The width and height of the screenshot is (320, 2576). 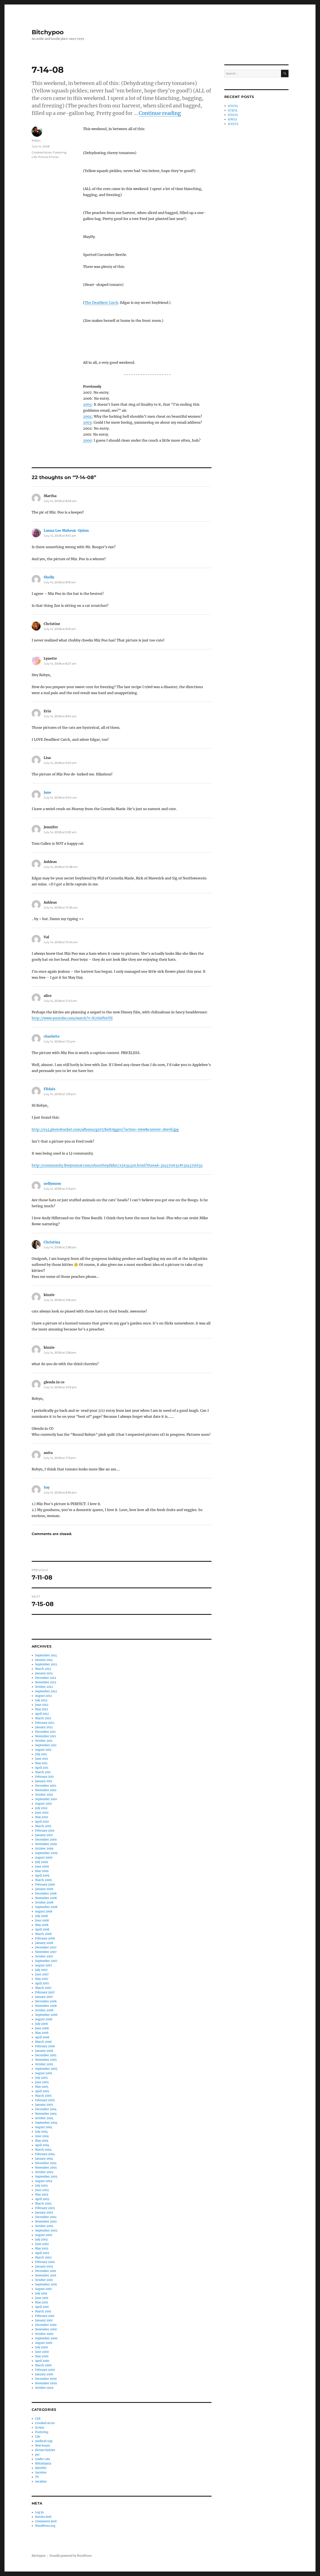 What do you see at coordinates (44, 2118) in the screenshot?
I see `October 2004` at bounding box center [44, 2118].